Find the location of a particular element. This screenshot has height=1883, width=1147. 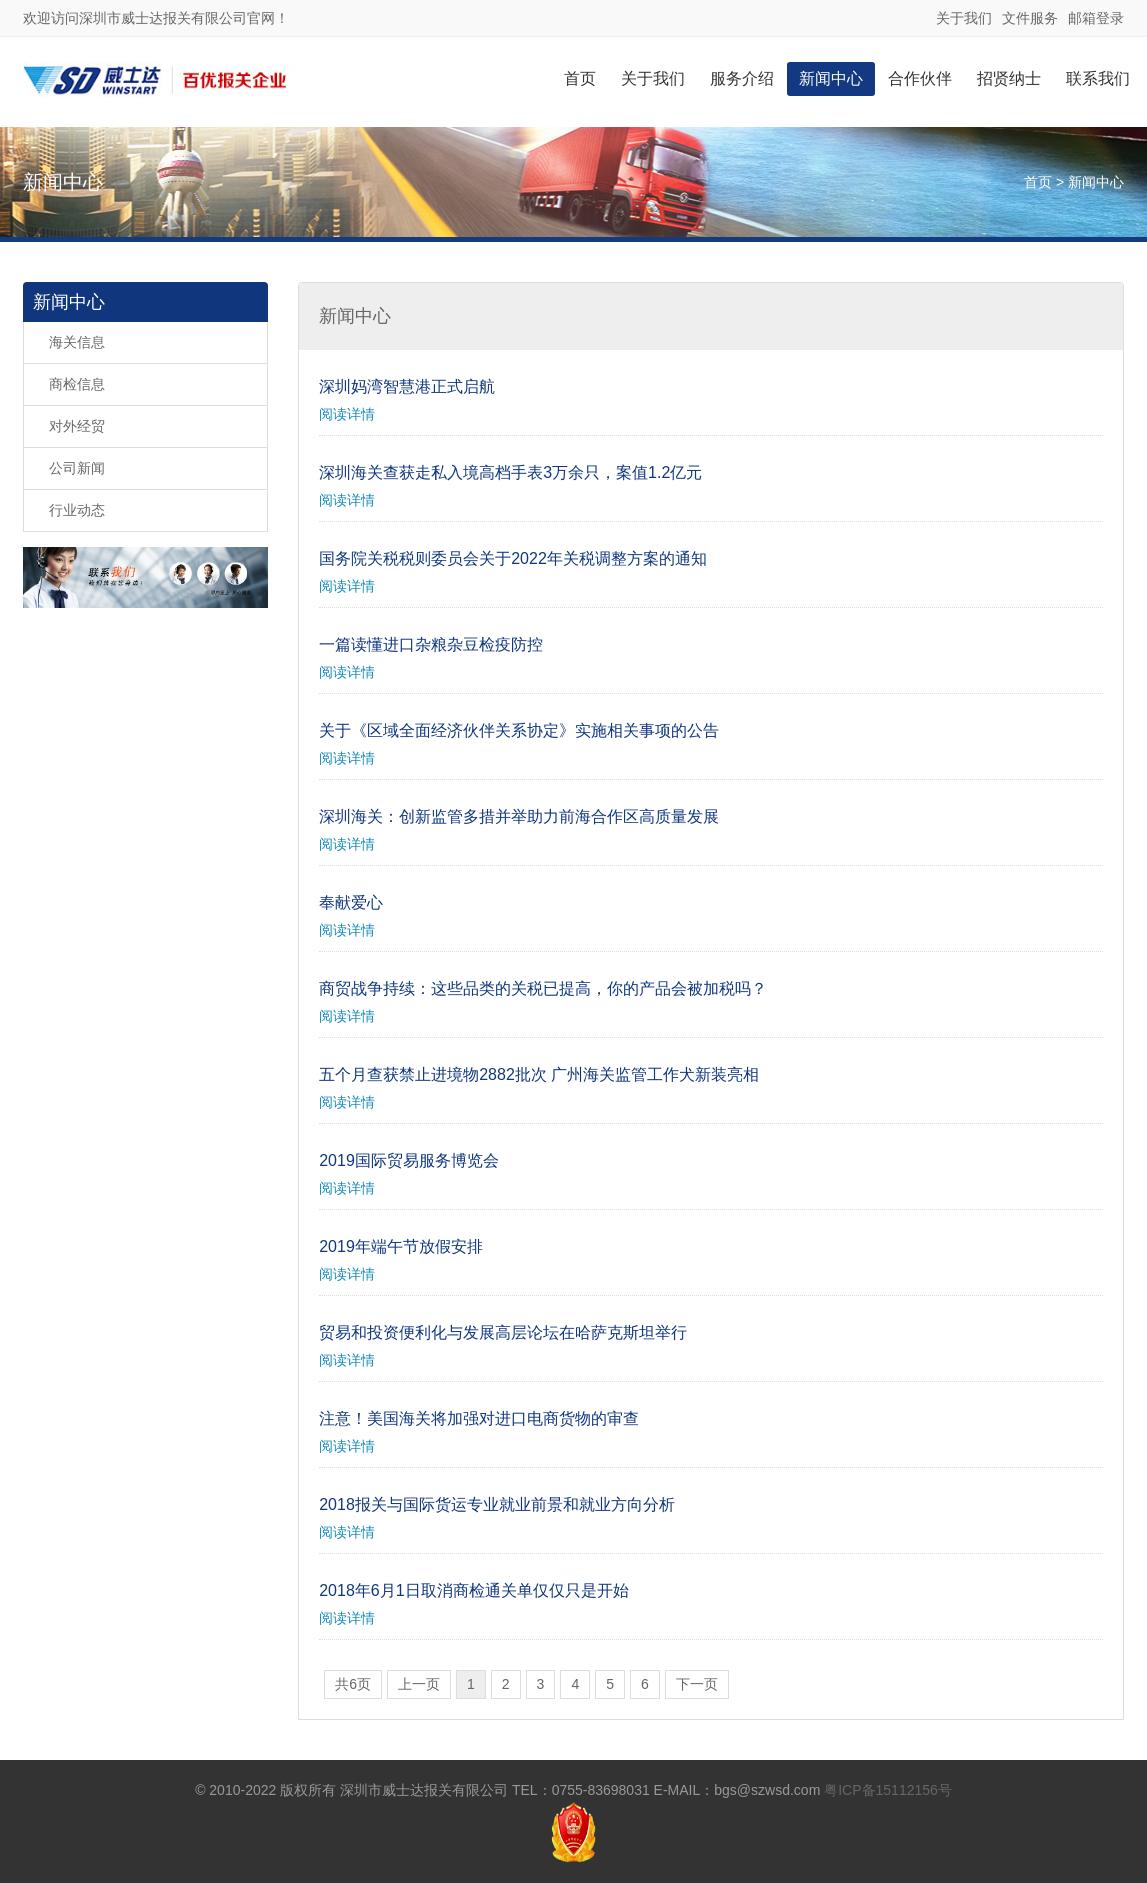

商贸战争持续：这些品类的关税已提高，你的产品会被加税吗？ is located at coordinates (543, 988).